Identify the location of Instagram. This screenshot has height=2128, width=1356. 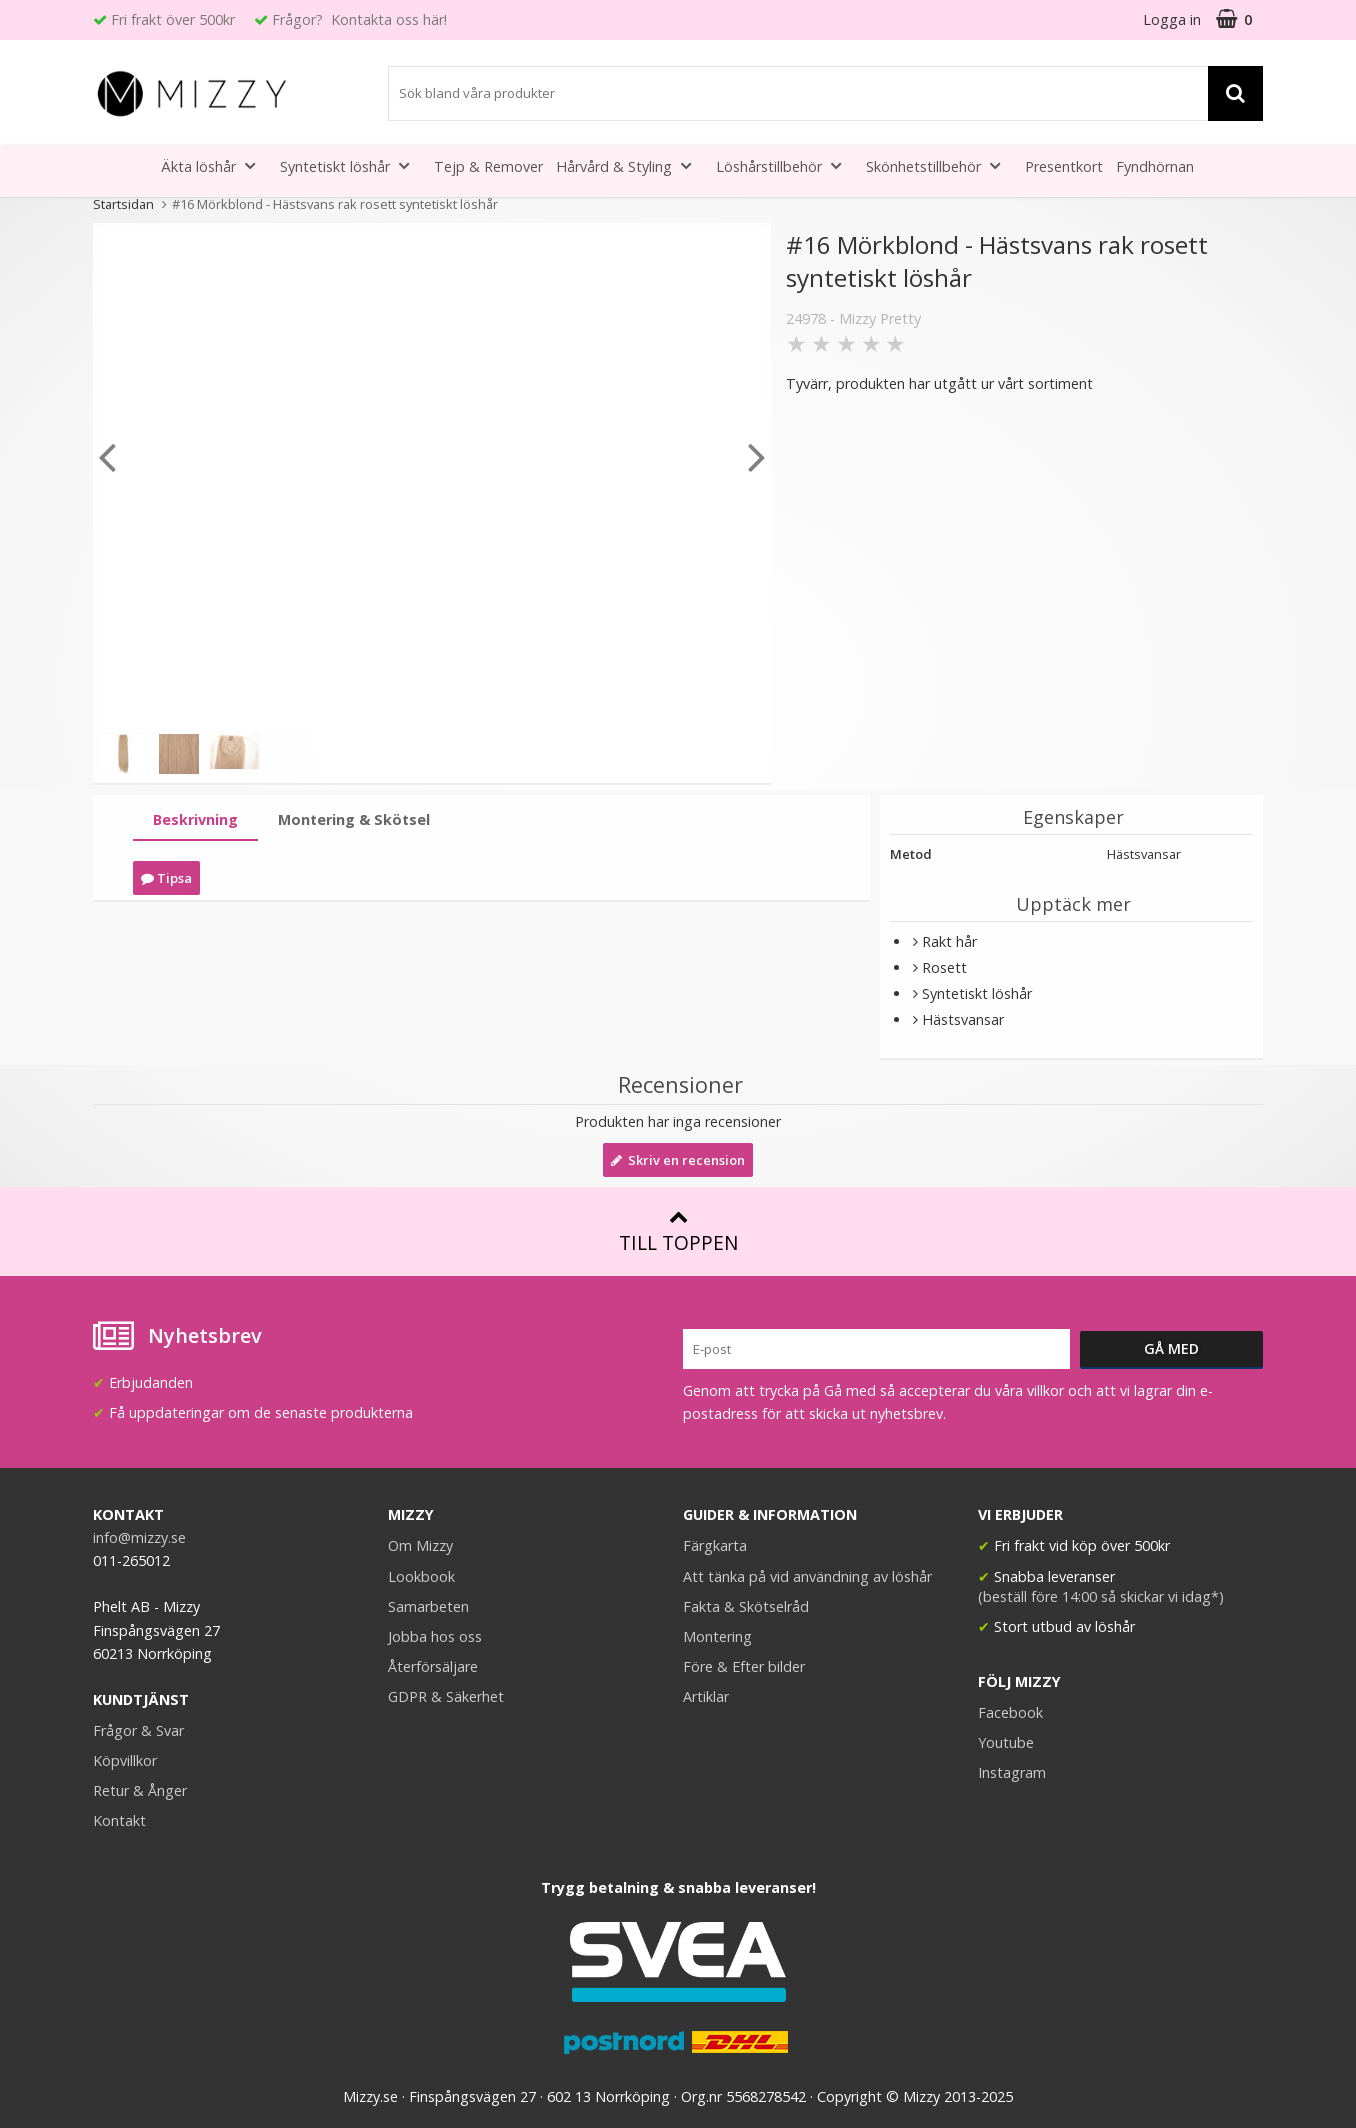
(1012, 1772).